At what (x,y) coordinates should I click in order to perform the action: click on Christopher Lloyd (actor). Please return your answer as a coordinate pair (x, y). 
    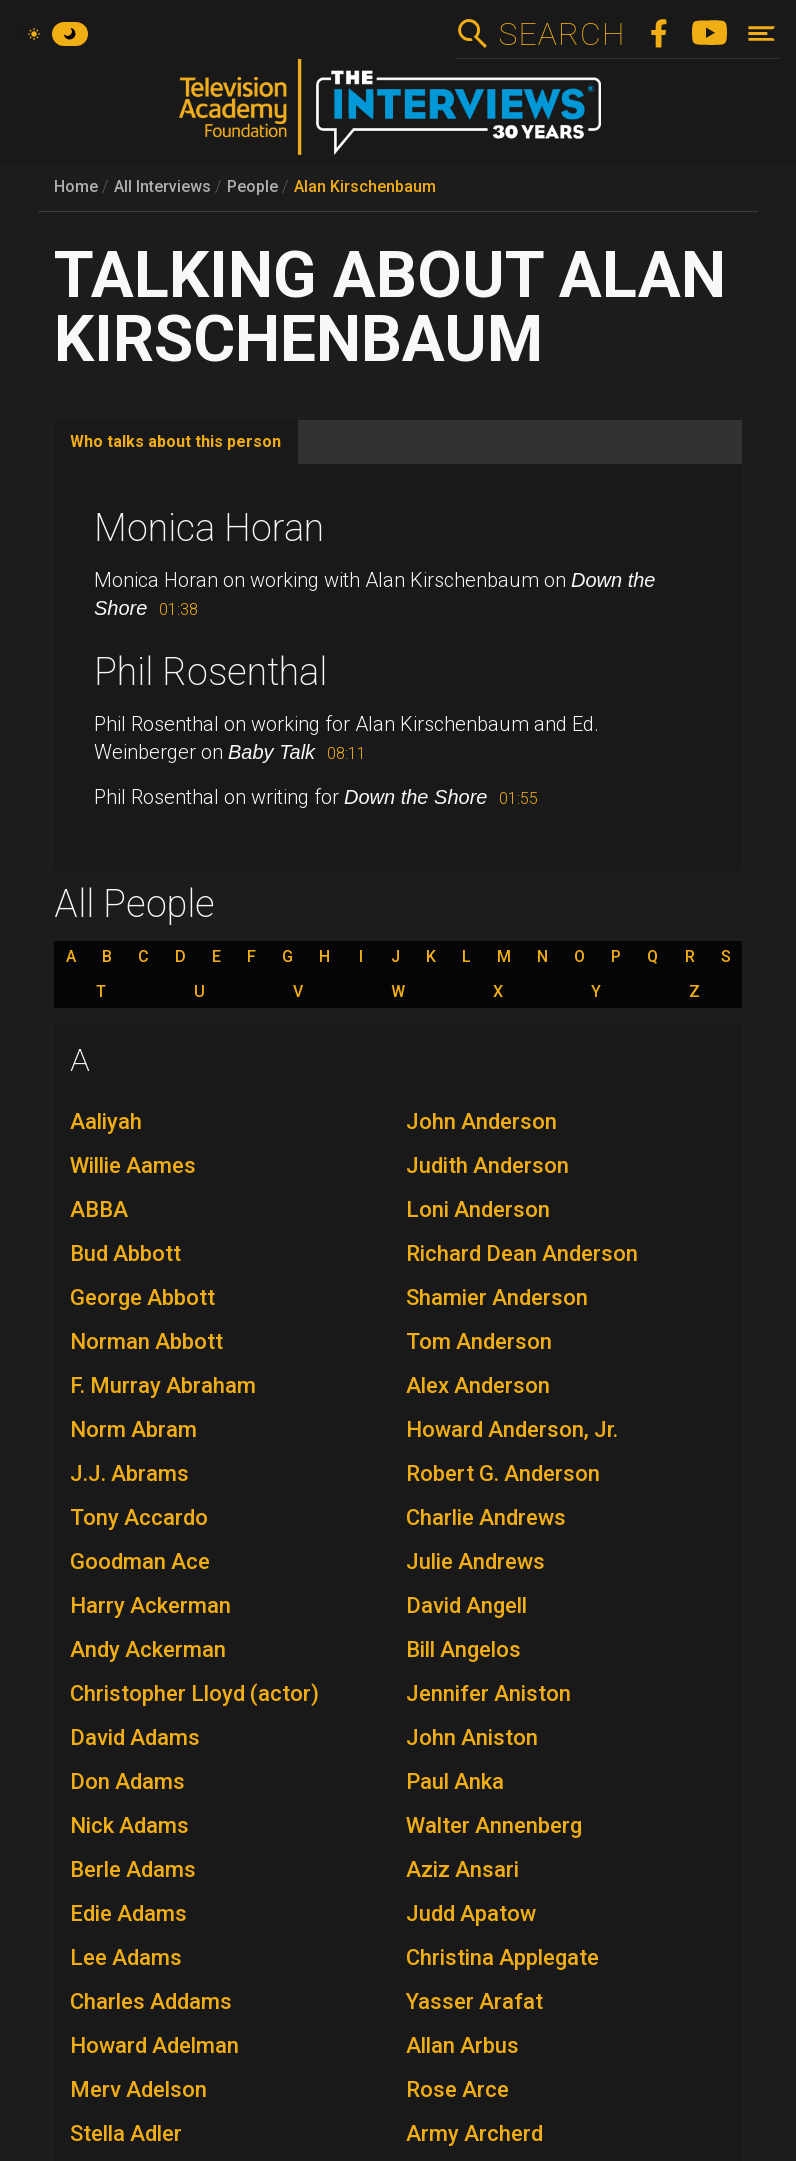
    Looking at the image, I should click on (194, 1693).